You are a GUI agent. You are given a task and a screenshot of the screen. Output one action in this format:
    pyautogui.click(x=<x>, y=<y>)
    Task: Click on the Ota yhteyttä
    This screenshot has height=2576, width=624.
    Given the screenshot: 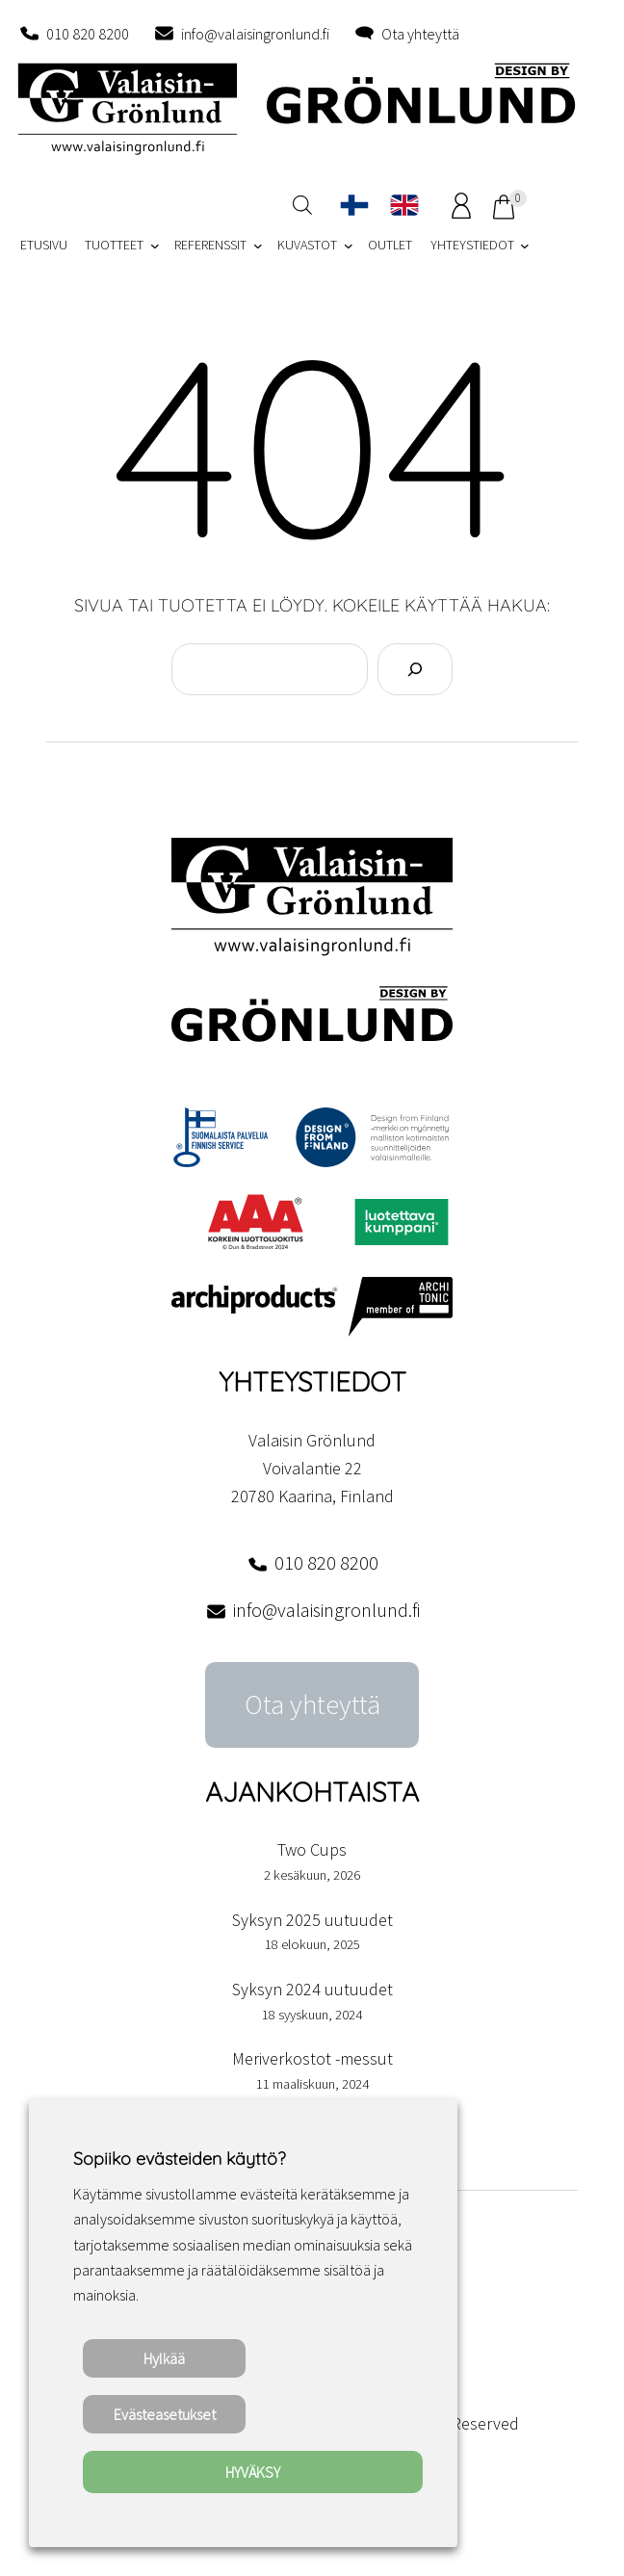 What is the action you would take?
    pyautogui.click(x=420, y=33)
    